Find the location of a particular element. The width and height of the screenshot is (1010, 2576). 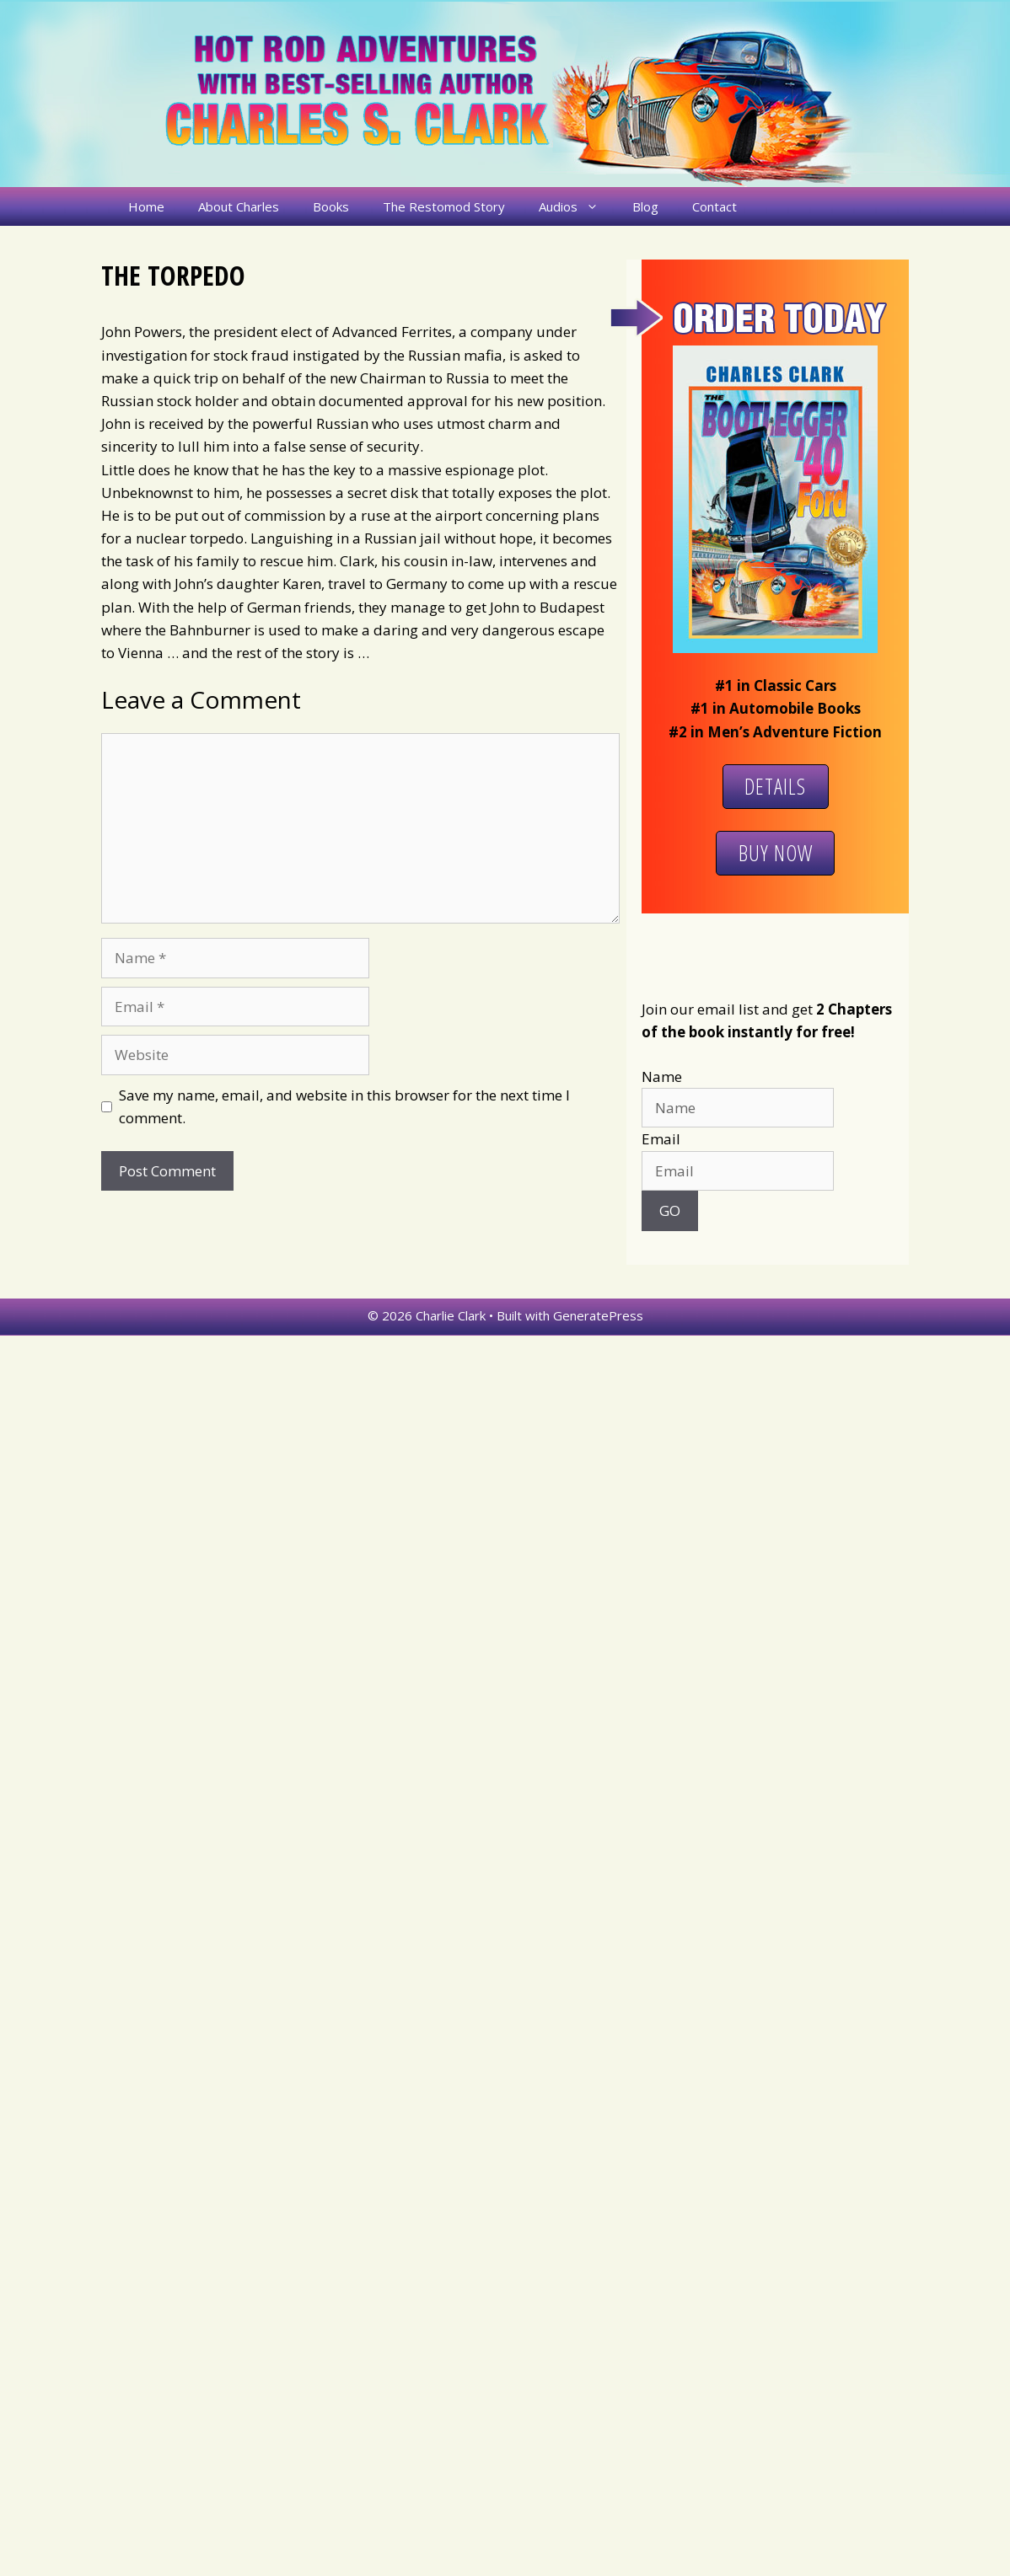

GeneratePress is located at coordinates (598, 1315).